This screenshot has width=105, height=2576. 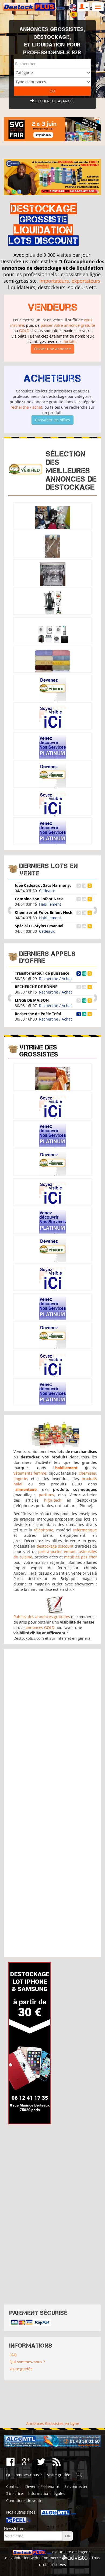 What do you see at coordinates (52, 2423) in the screenshot?
I see `Annonces Grossistes en ligne` at bounding box center [52, 2423].